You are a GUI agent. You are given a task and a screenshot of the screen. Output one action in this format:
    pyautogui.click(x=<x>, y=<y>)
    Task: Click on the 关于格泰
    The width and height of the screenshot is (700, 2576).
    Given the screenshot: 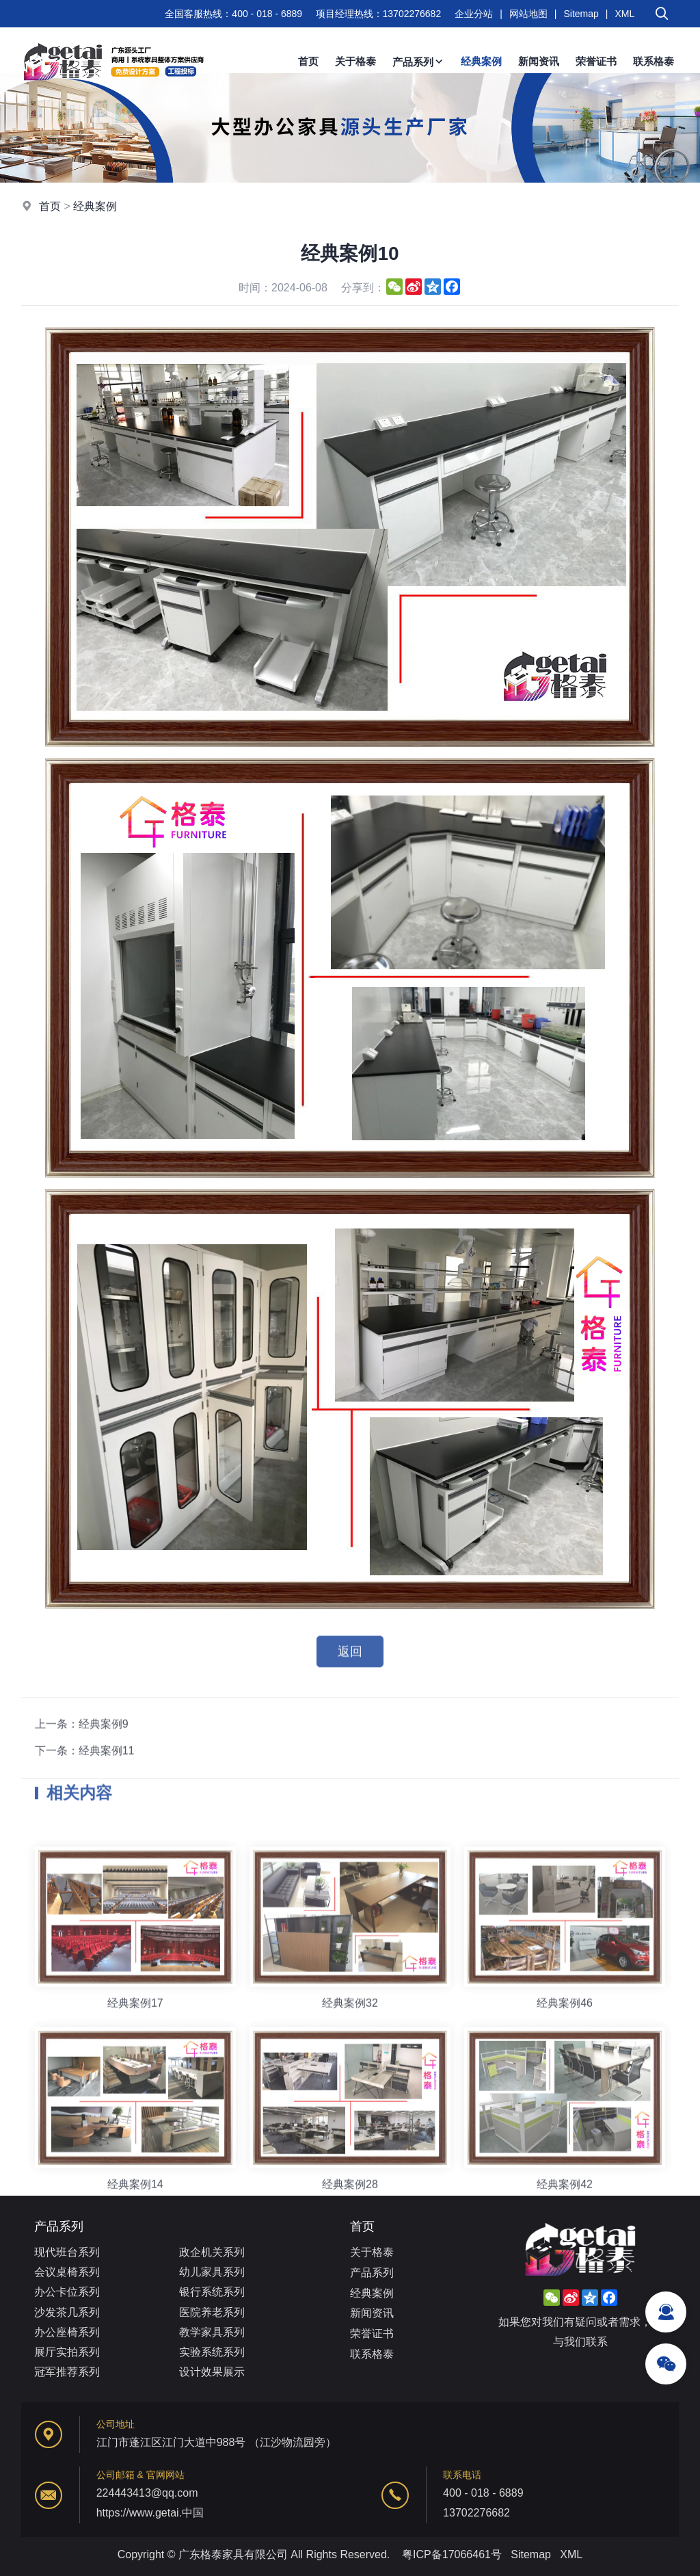 What is the action you would take?
    pyautogui.click(x=355, y=61)
    